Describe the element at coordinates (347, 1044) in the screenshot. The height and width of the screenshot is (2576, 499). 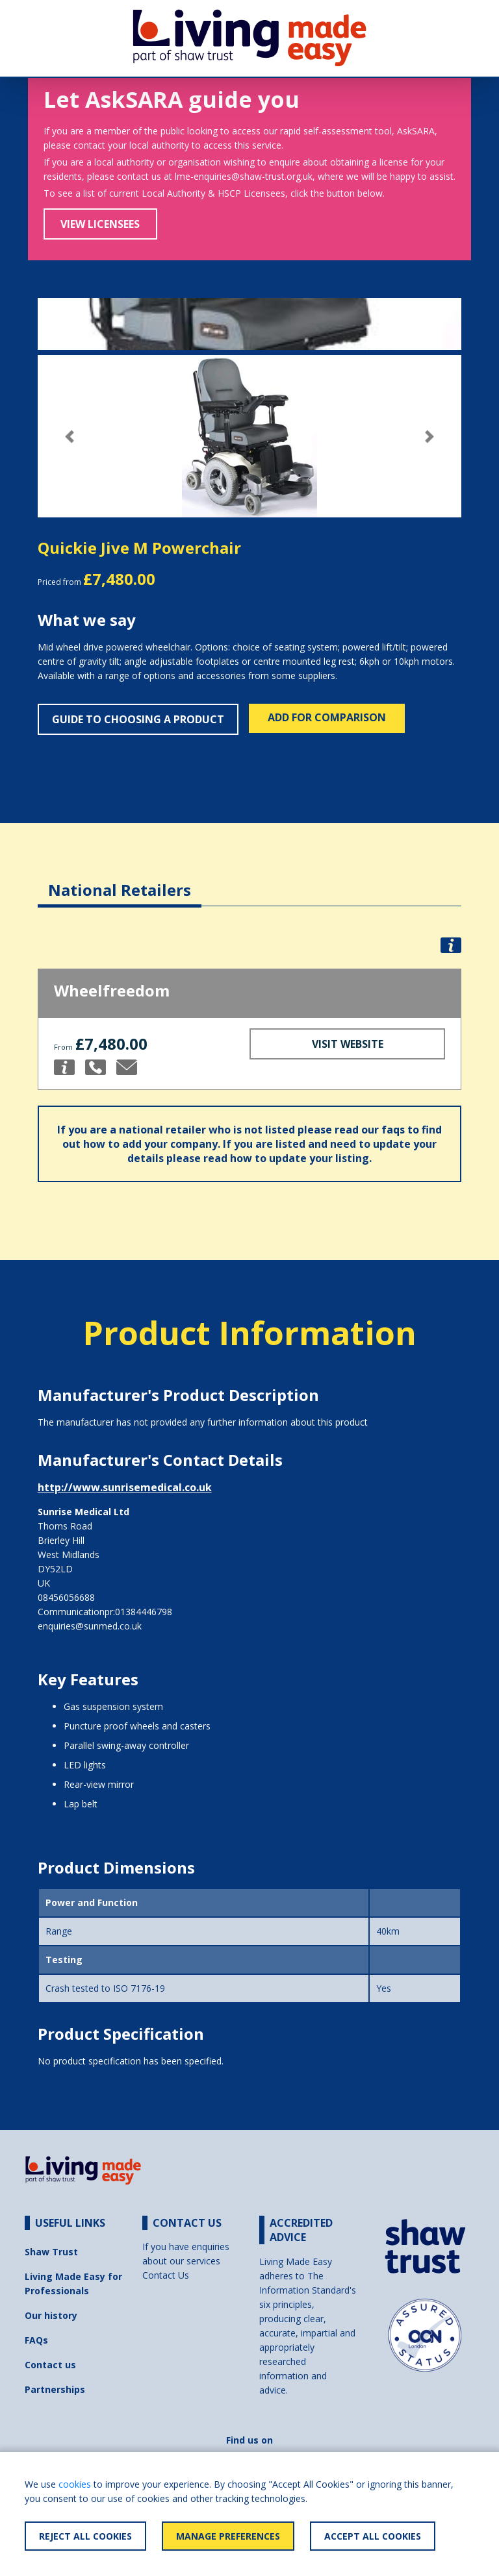
I see `Visit Website` at that location.